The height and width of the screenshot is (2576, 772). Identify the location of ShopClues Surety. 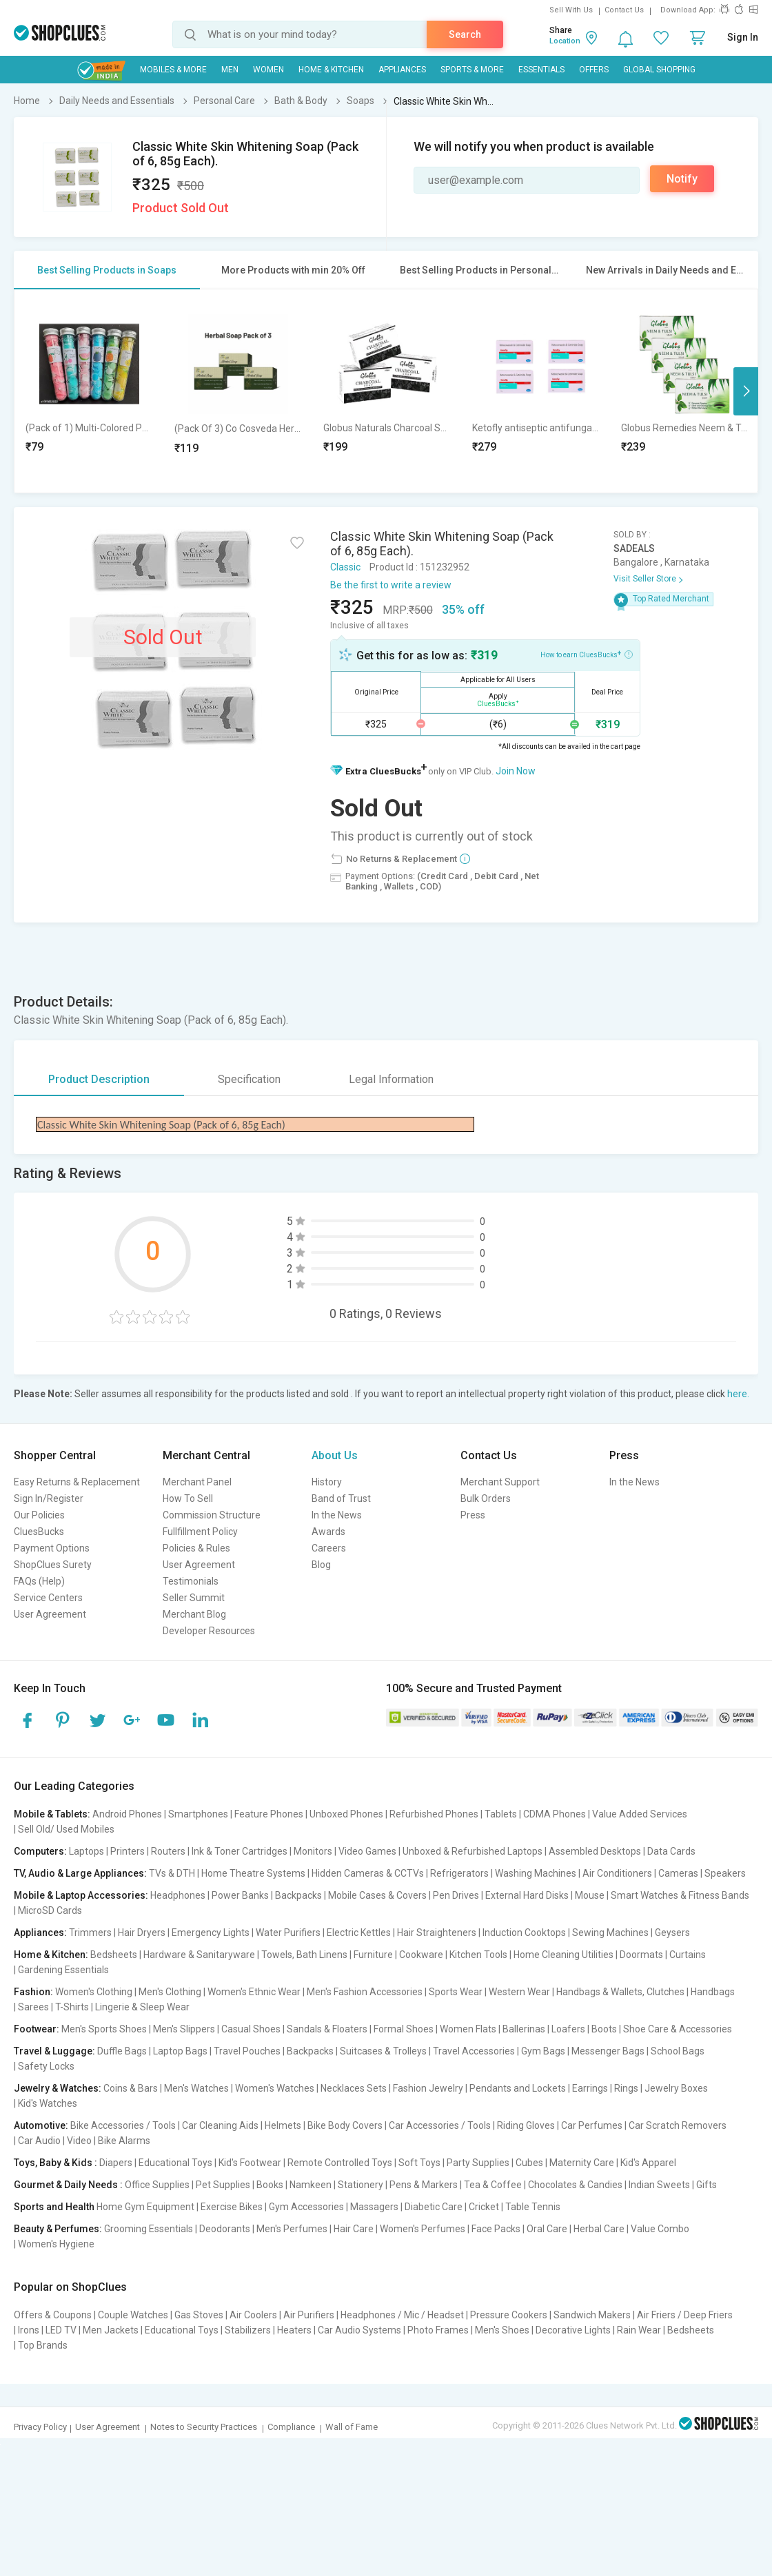
(53, 1564).